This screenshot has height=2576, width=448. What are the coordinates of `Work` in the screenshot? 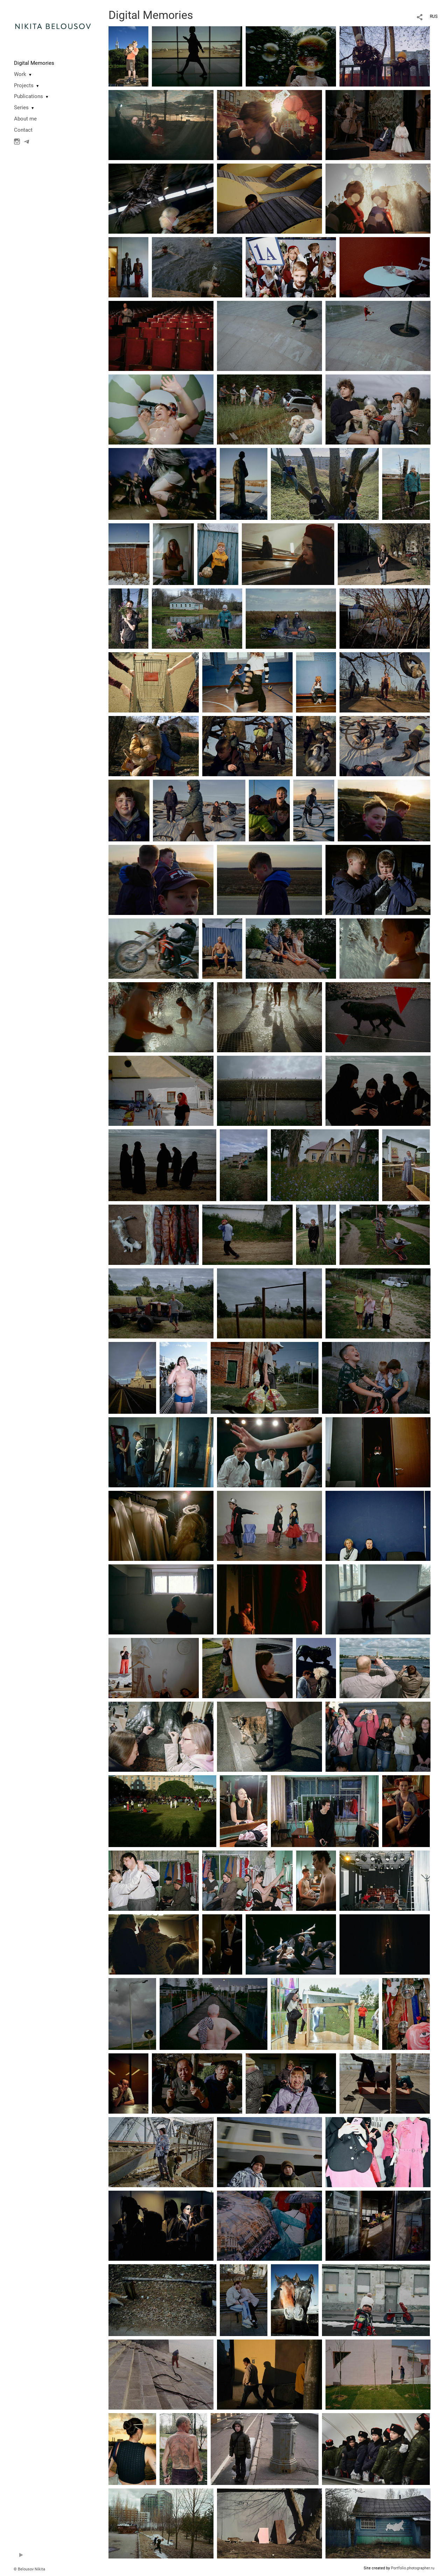 It's located at (20, 74).